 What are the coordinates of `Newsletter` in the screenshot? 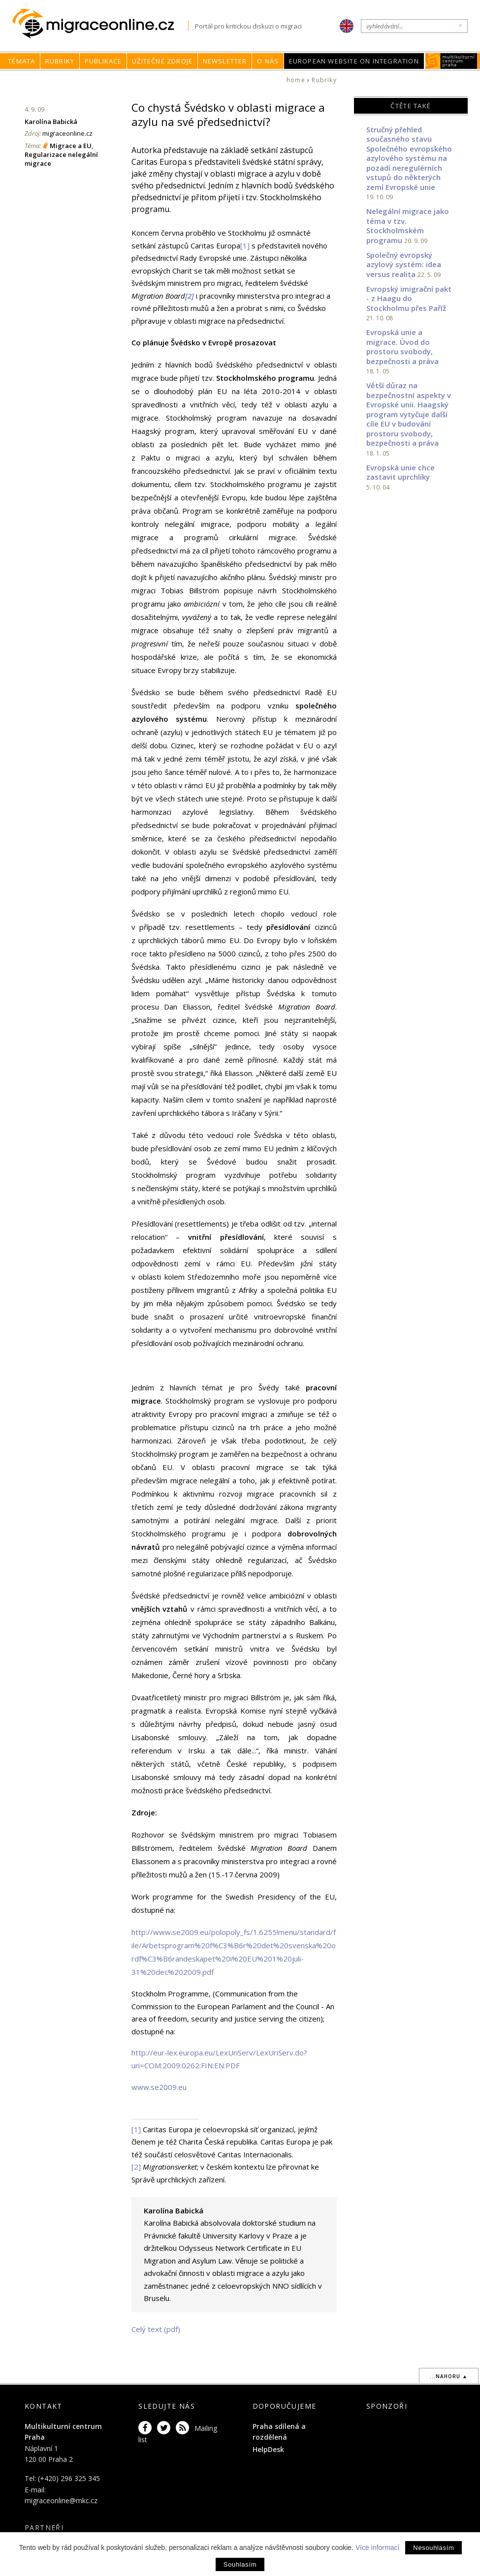 It's located at (225, 61).